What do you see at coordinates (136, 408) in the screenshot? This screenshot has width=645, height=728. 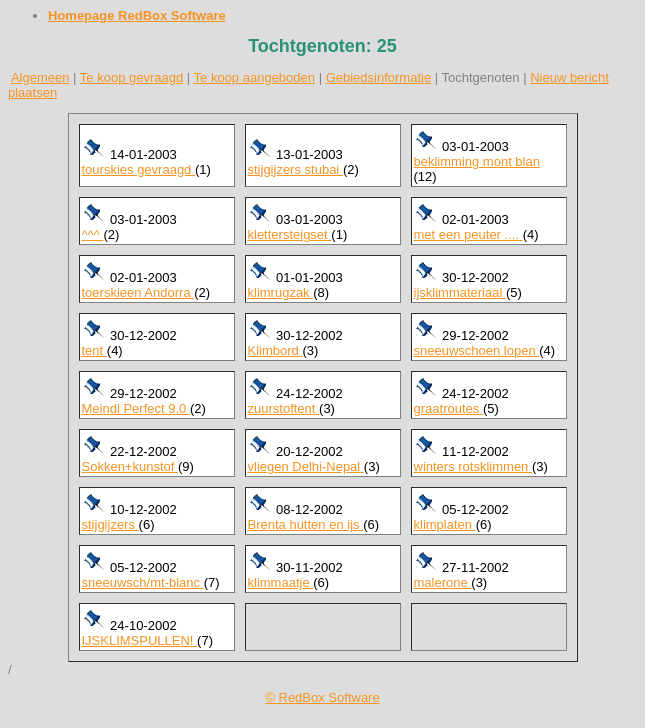 I see `Meindl Perfect 9.0` at bounding box center [136, 408].